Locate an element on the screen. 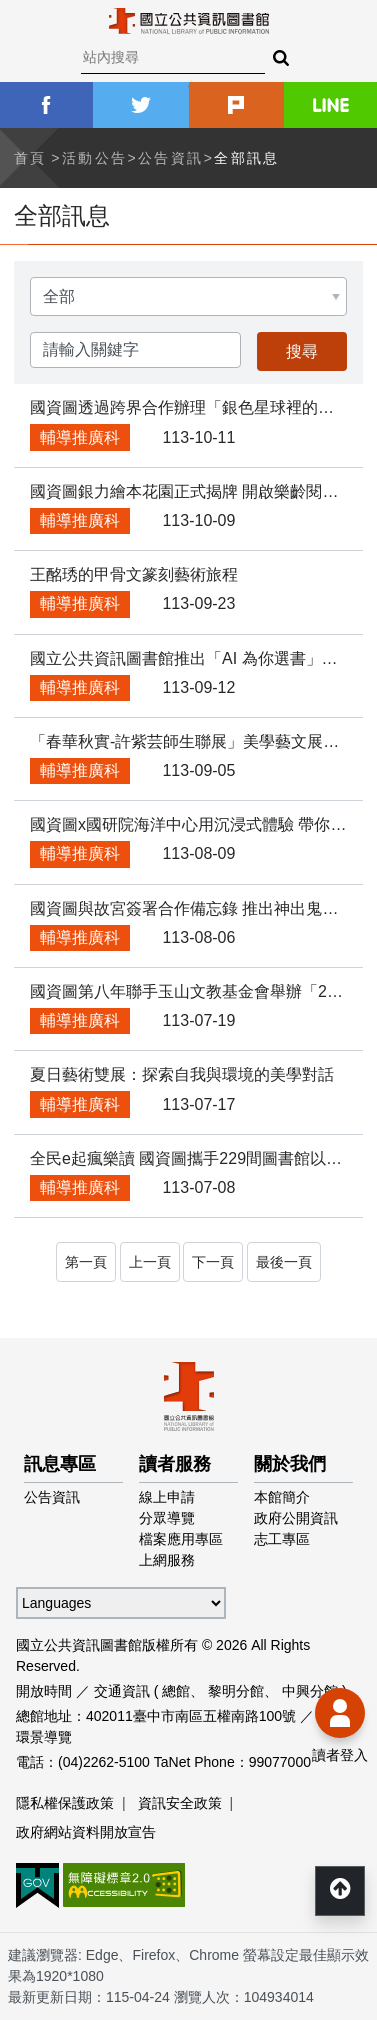 This screenshot has height=2020, width=377. 王酩琇的甲骨文篆刻藝術旅程 is located at coordinates (134, 574).